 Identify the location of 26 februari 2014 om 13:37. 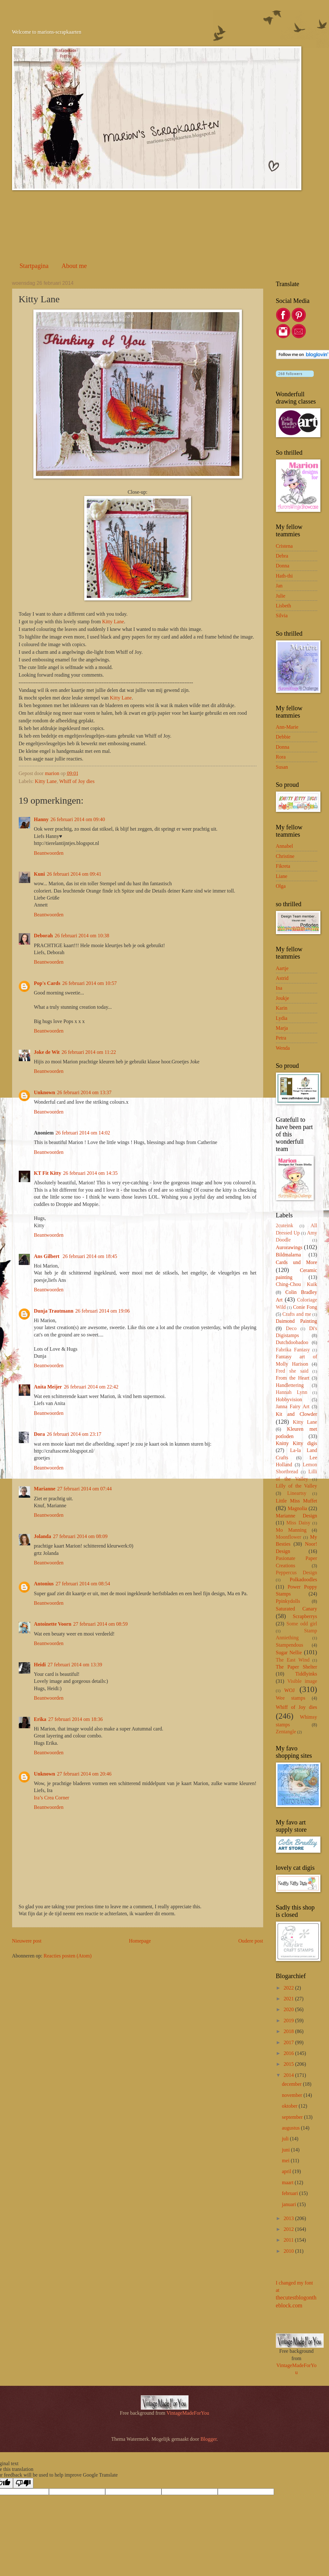
(84, 1092).